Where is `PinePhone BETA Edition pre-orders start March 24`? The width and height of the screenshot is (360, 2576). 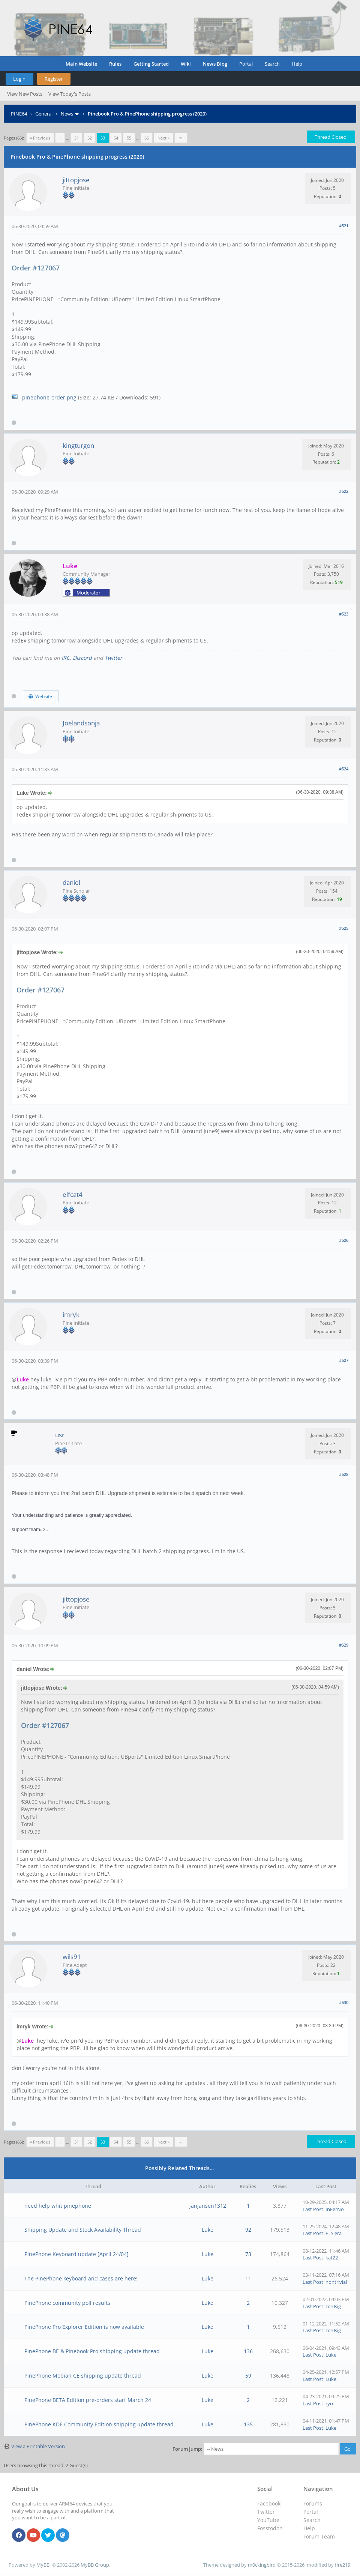
PinePhone BETA Edition pre-orders start March 24 is located at coordinates (87, 2399).